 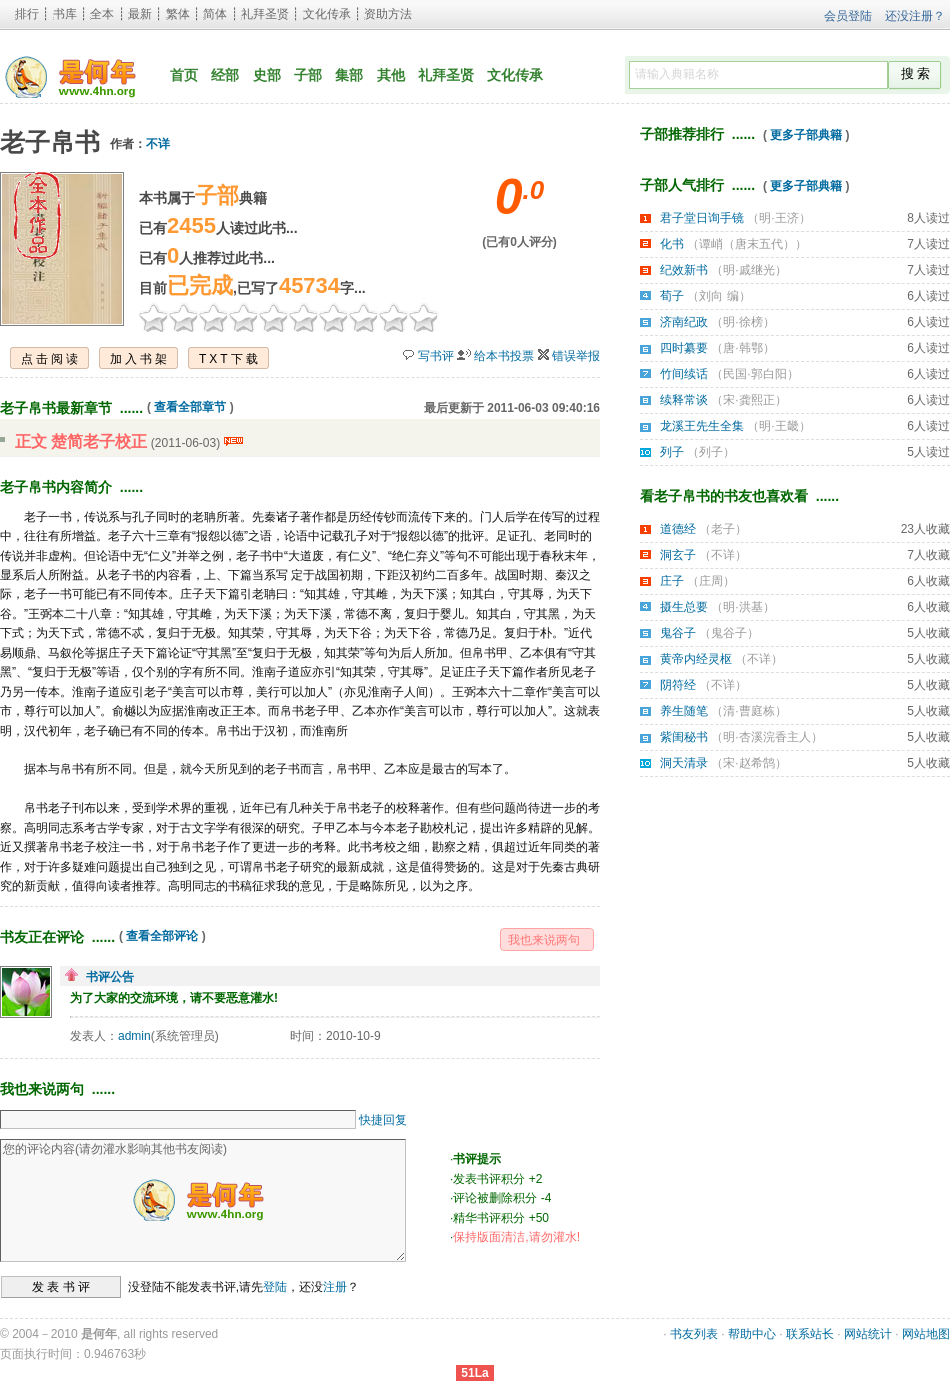 What do you see at coordinates (327, 14) in the screenshot?
I see `文化传承` at bounding box center [327, 14].